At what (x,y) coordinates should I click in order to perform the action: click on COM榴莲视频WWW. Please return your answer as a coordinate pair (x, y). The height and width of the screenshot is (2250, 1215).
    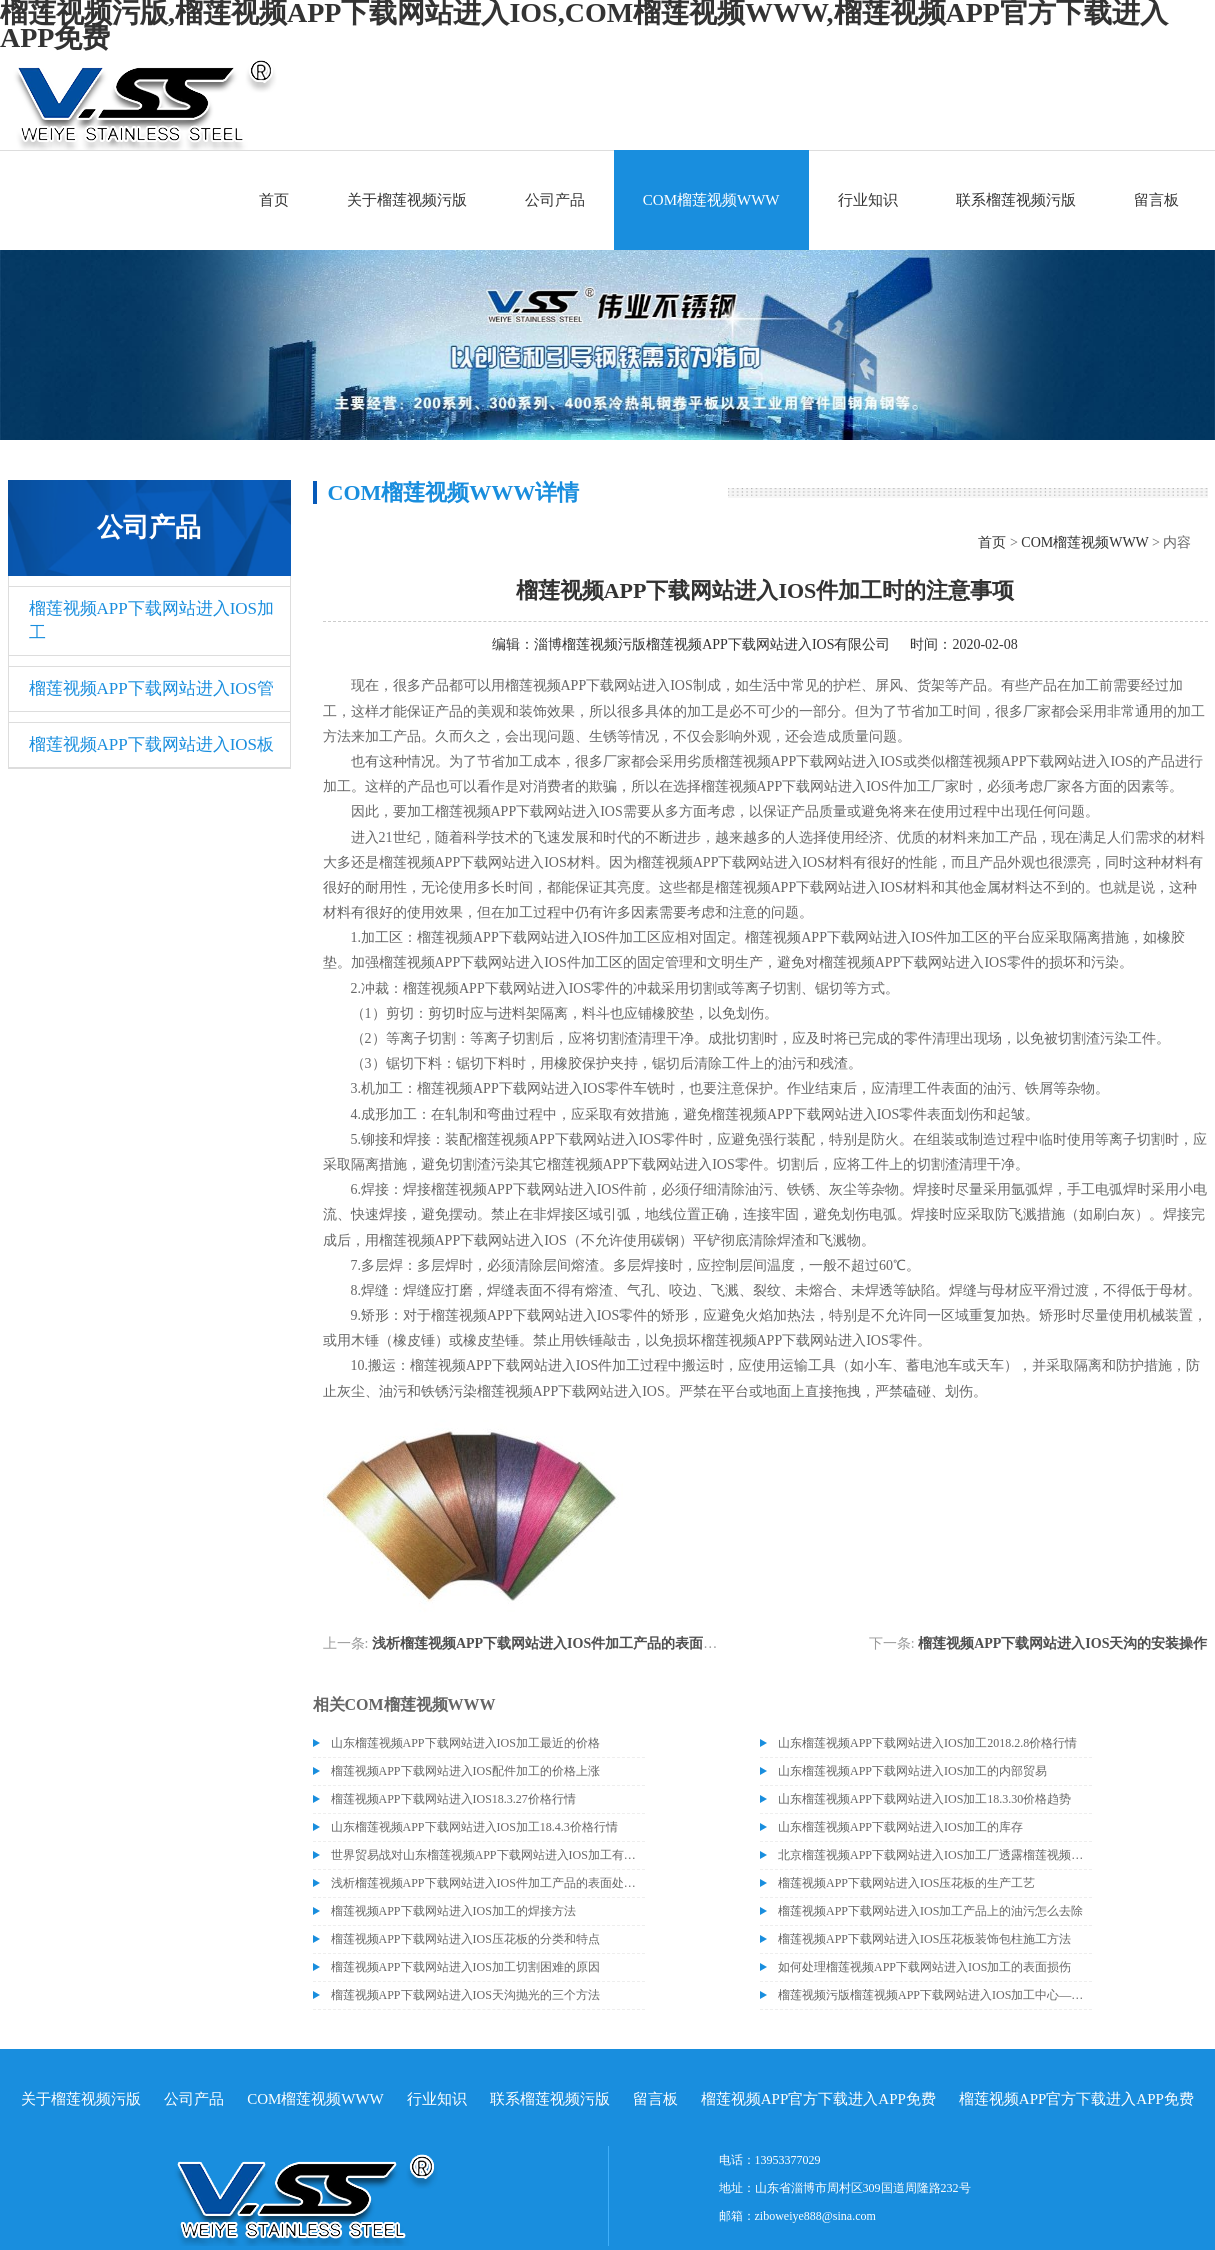
    Looking at the image, I should click on (711, 200).